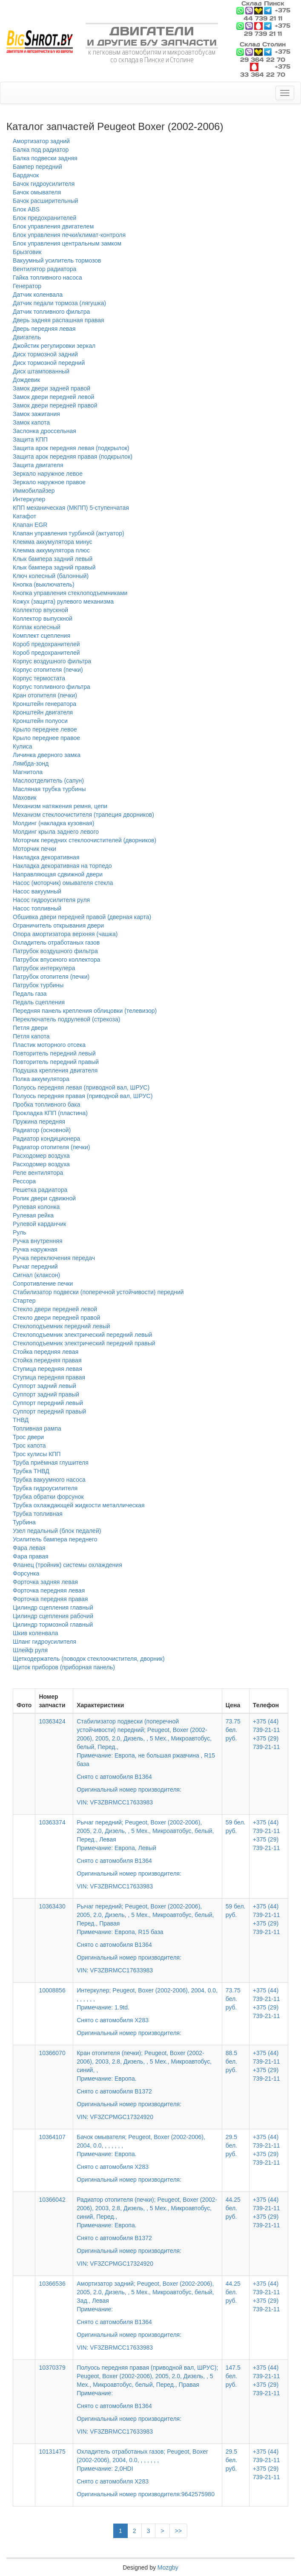 The image size is (301, 2576). Describe the element at coordinates (52, 1721) in the screenshot. I see `10363424` at that location.